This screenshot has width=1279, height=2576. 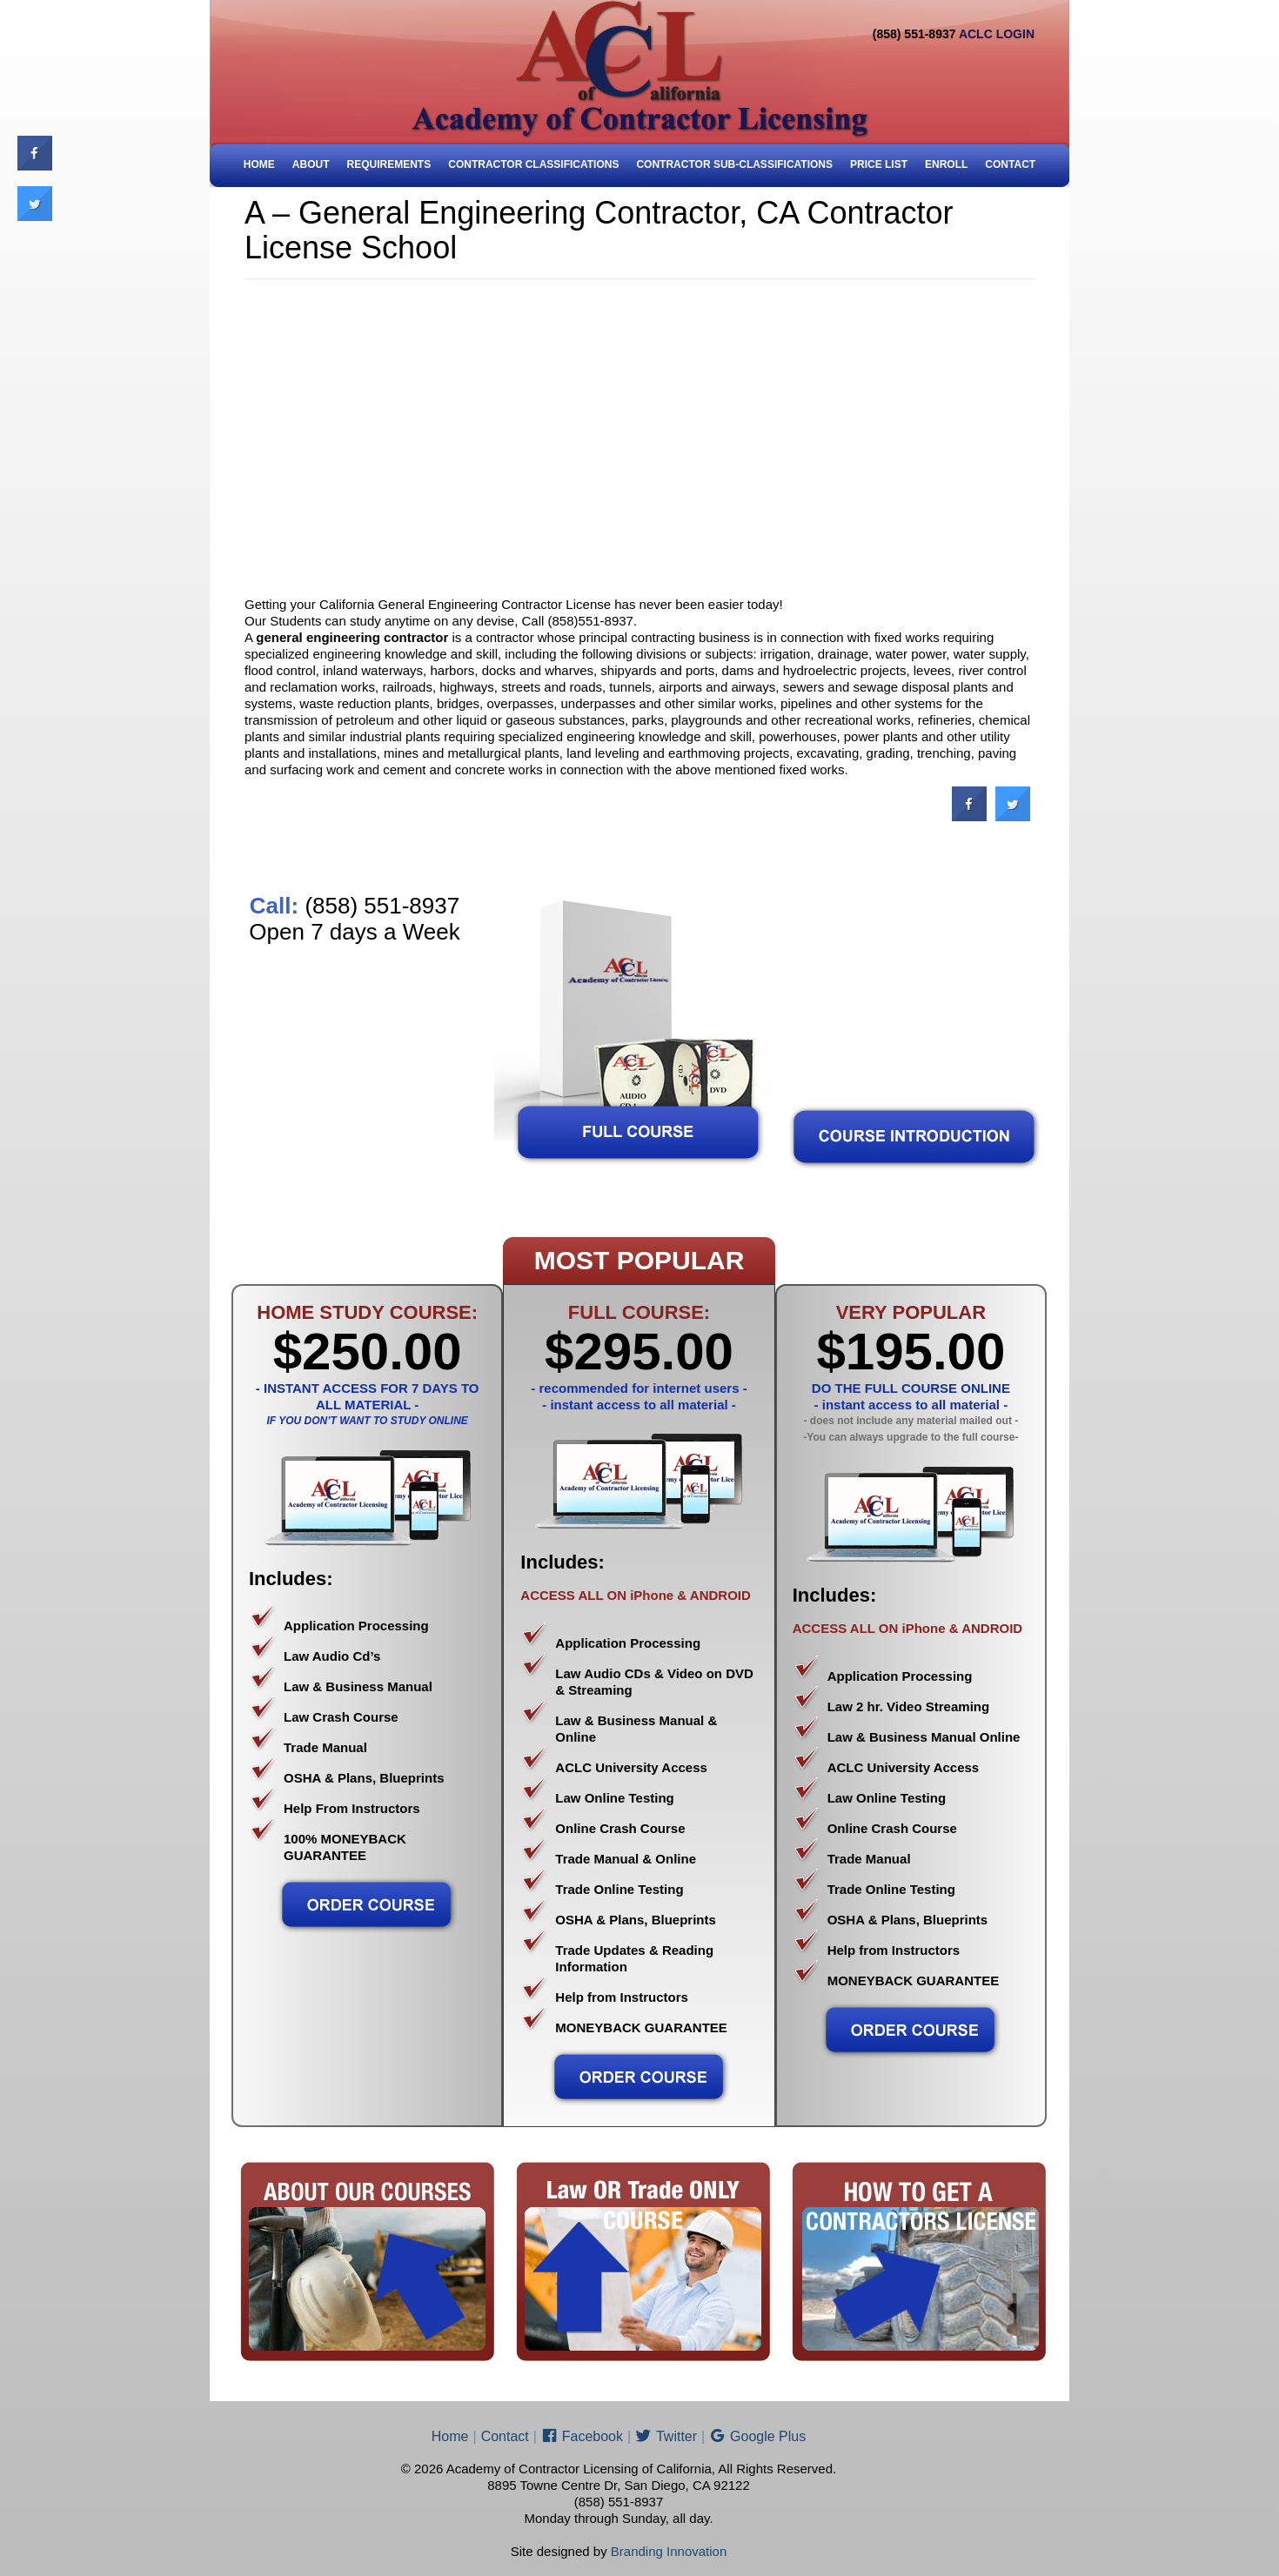 I want to click on Contractor Classifications, so click(x=533, y=164).